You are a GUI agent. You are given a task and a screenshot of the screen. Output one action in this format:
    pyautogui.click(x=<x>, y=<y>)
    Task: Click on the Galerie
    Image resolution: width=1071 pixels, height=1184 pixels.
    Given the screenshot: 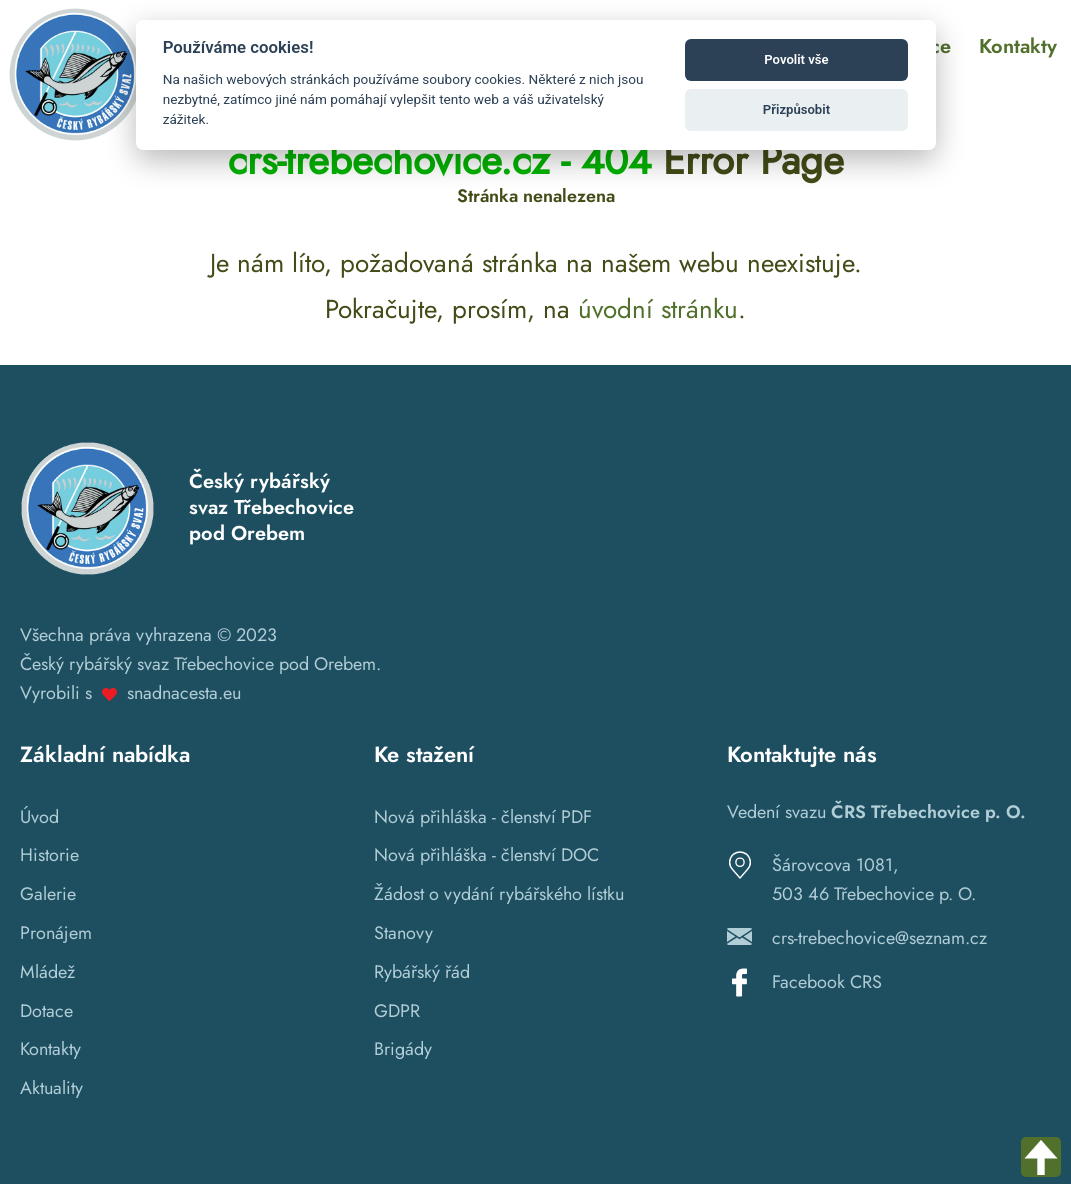 What is the action you would take?
    pyautogui.click(x=48, y=894)
    